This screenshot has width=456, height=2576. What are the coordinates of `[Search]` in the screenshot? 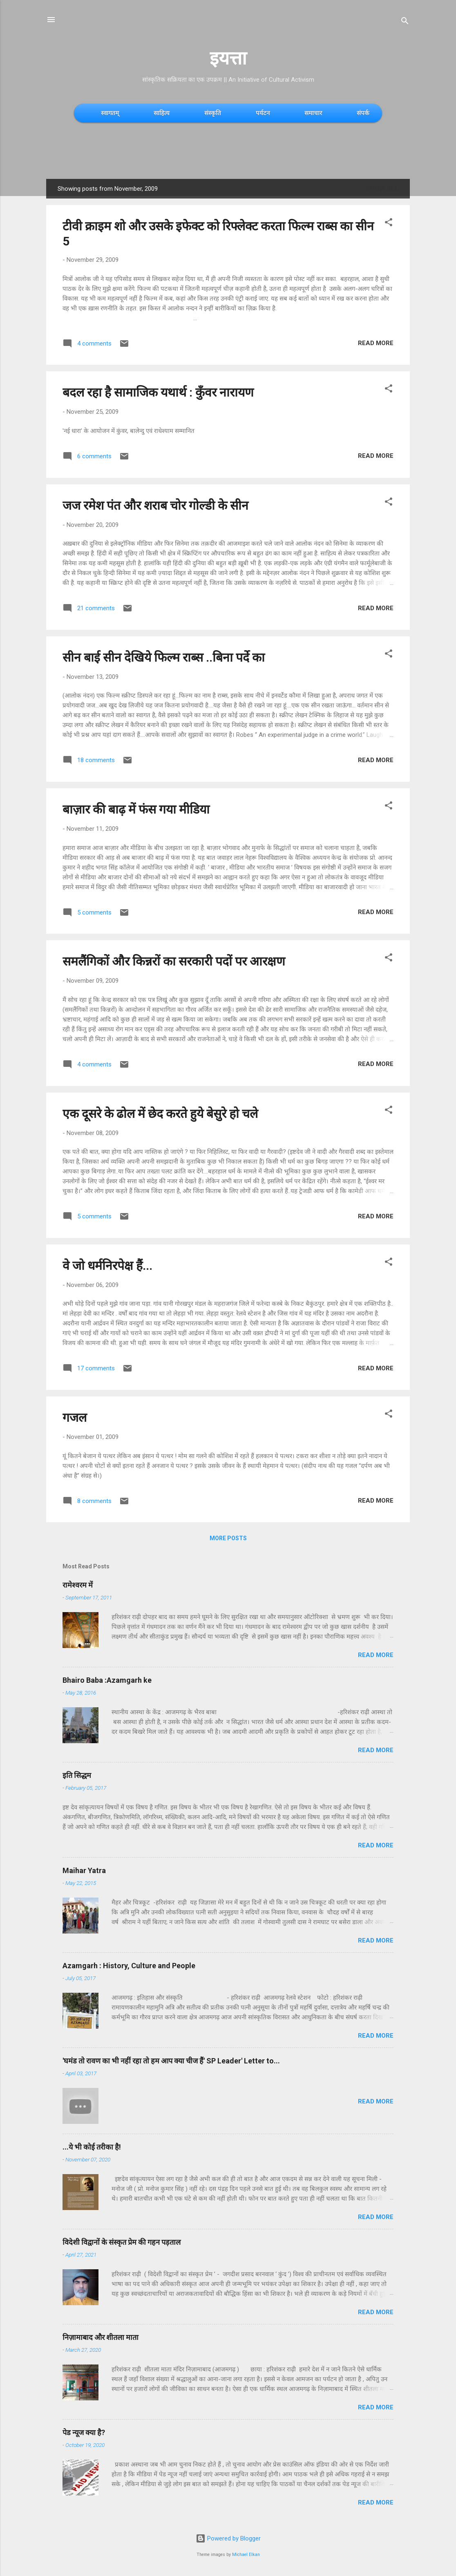 It's located at (405, 22).